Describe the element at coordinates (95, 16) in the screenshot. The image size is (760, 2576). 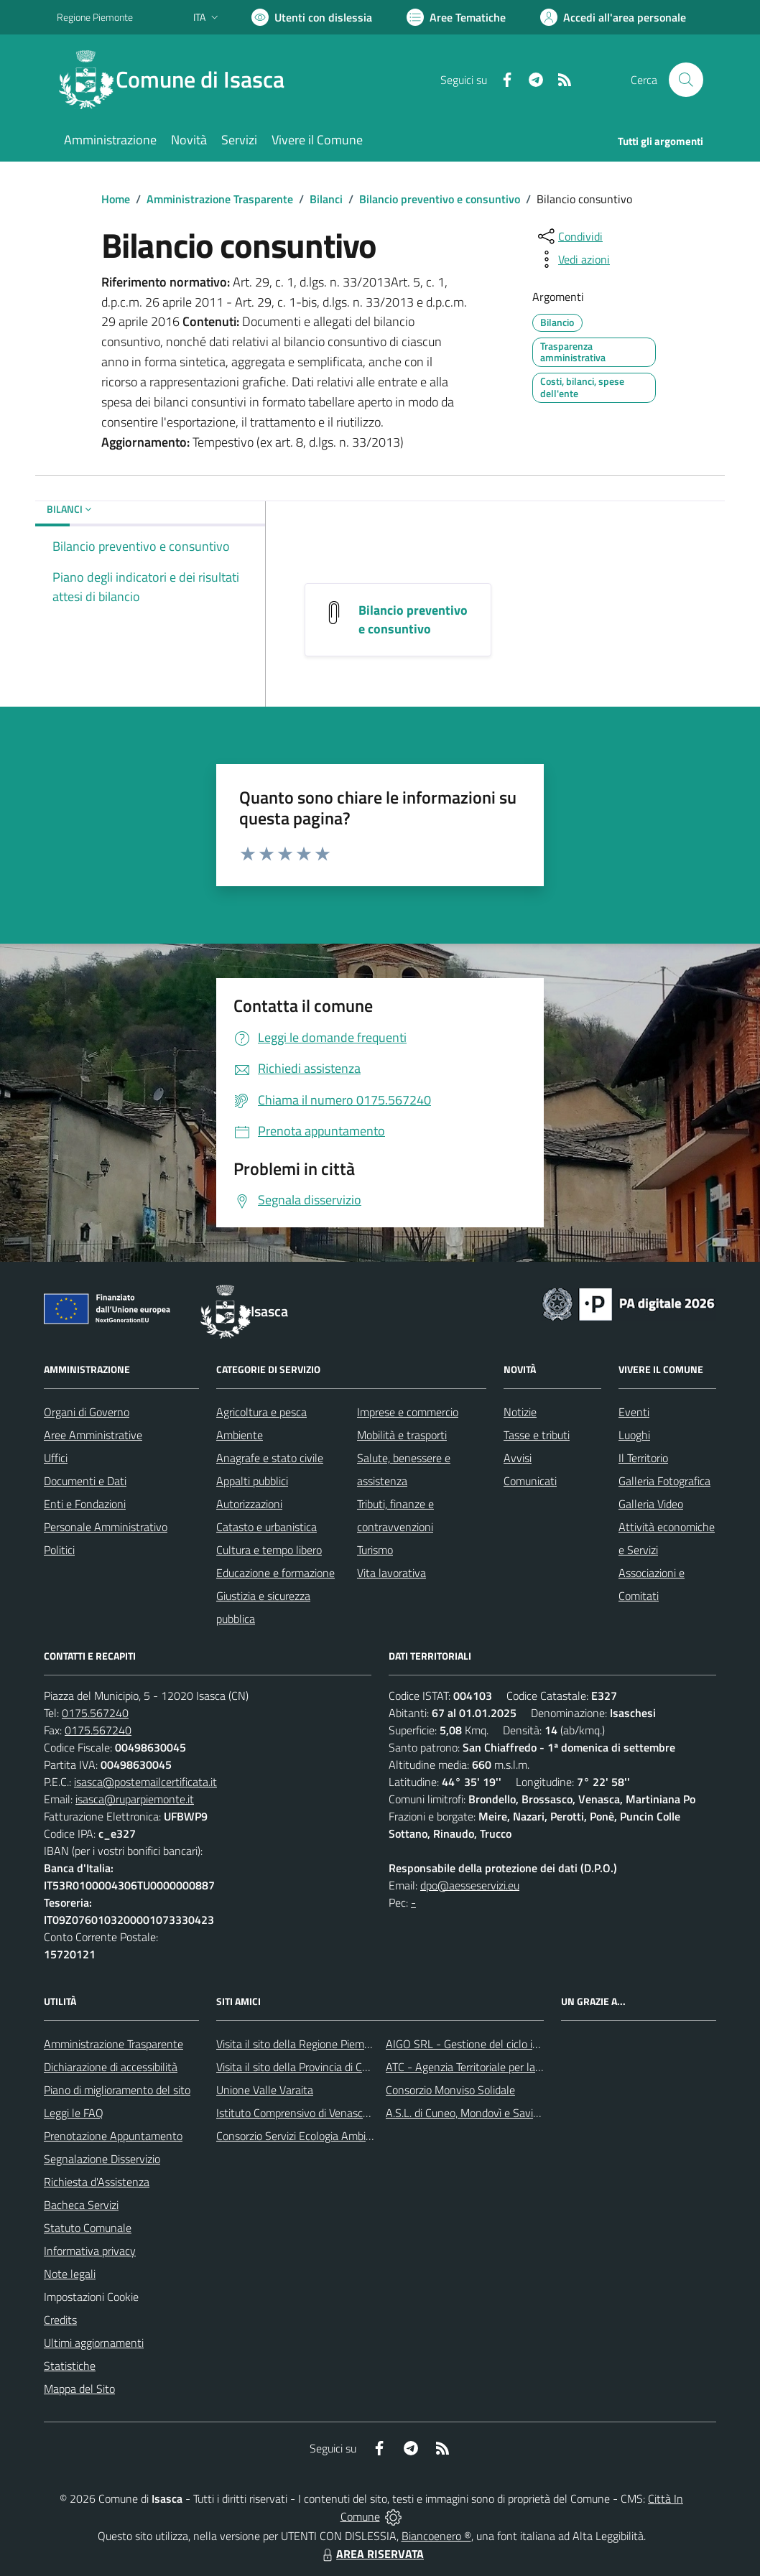
I see `Regione Piemonte [Vai al portale Regione Piemonte - link esterno - apertura nuova scheda]` at that location.